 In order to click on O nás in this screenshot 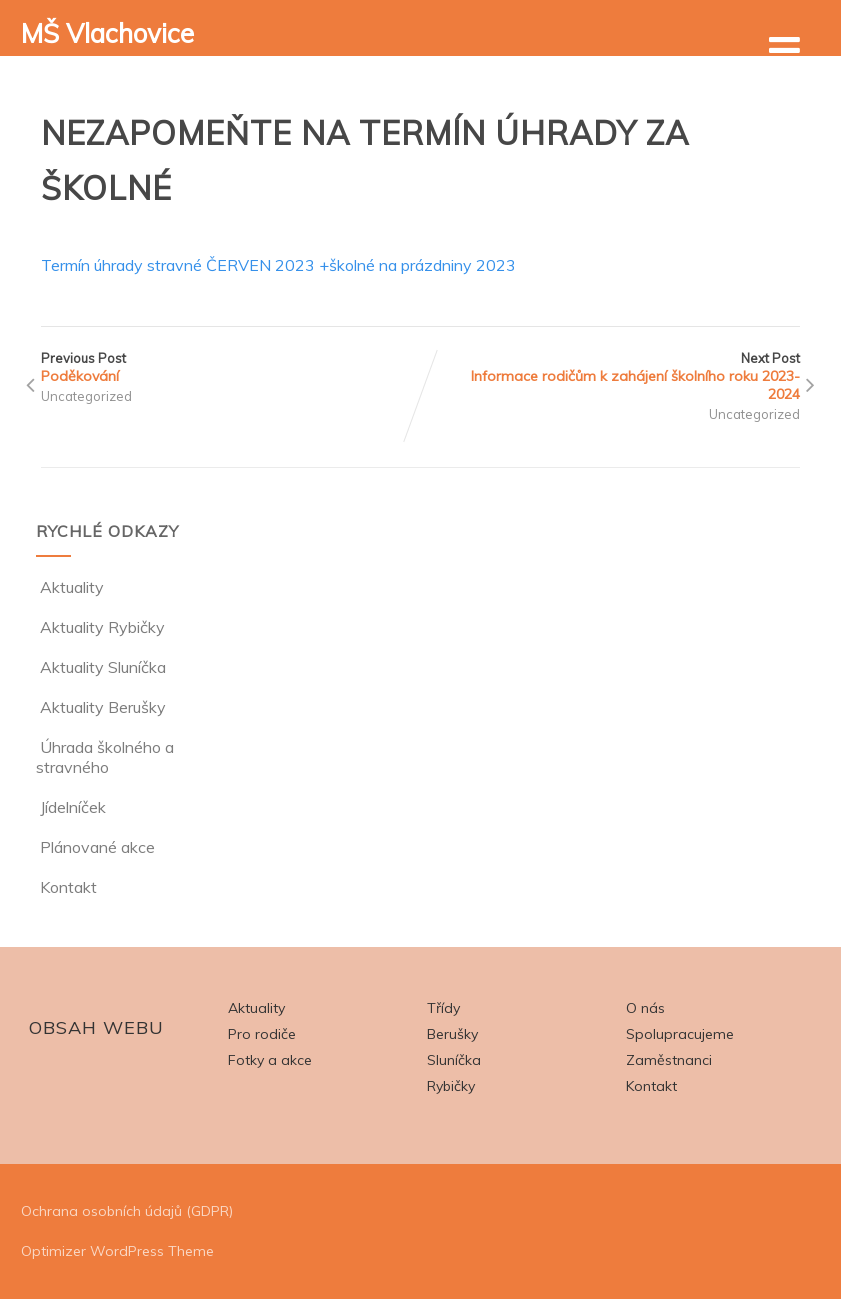, I will do `click(645, 1008)`.